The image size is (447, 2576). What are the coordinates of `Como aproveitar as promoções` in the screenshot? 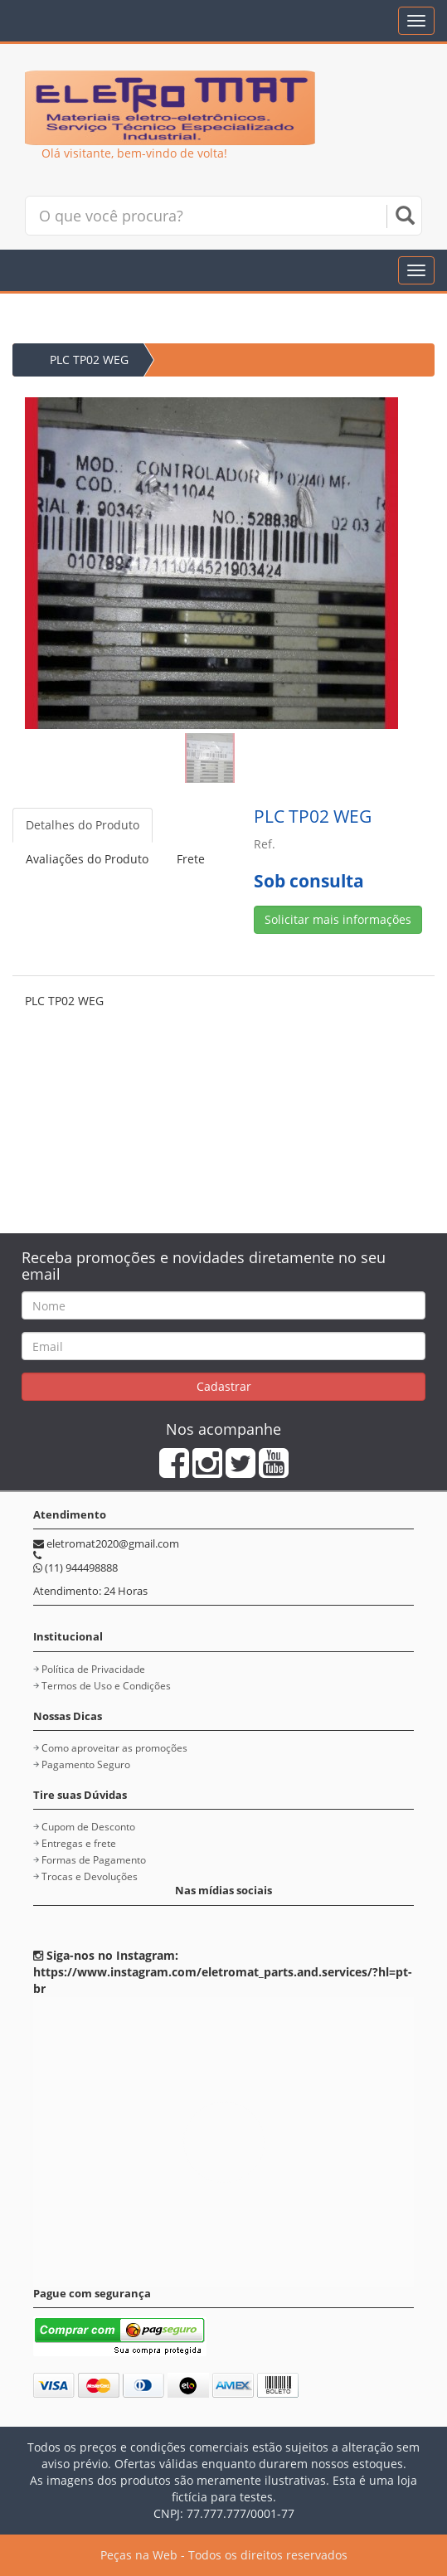 It's located at (114, 1748).